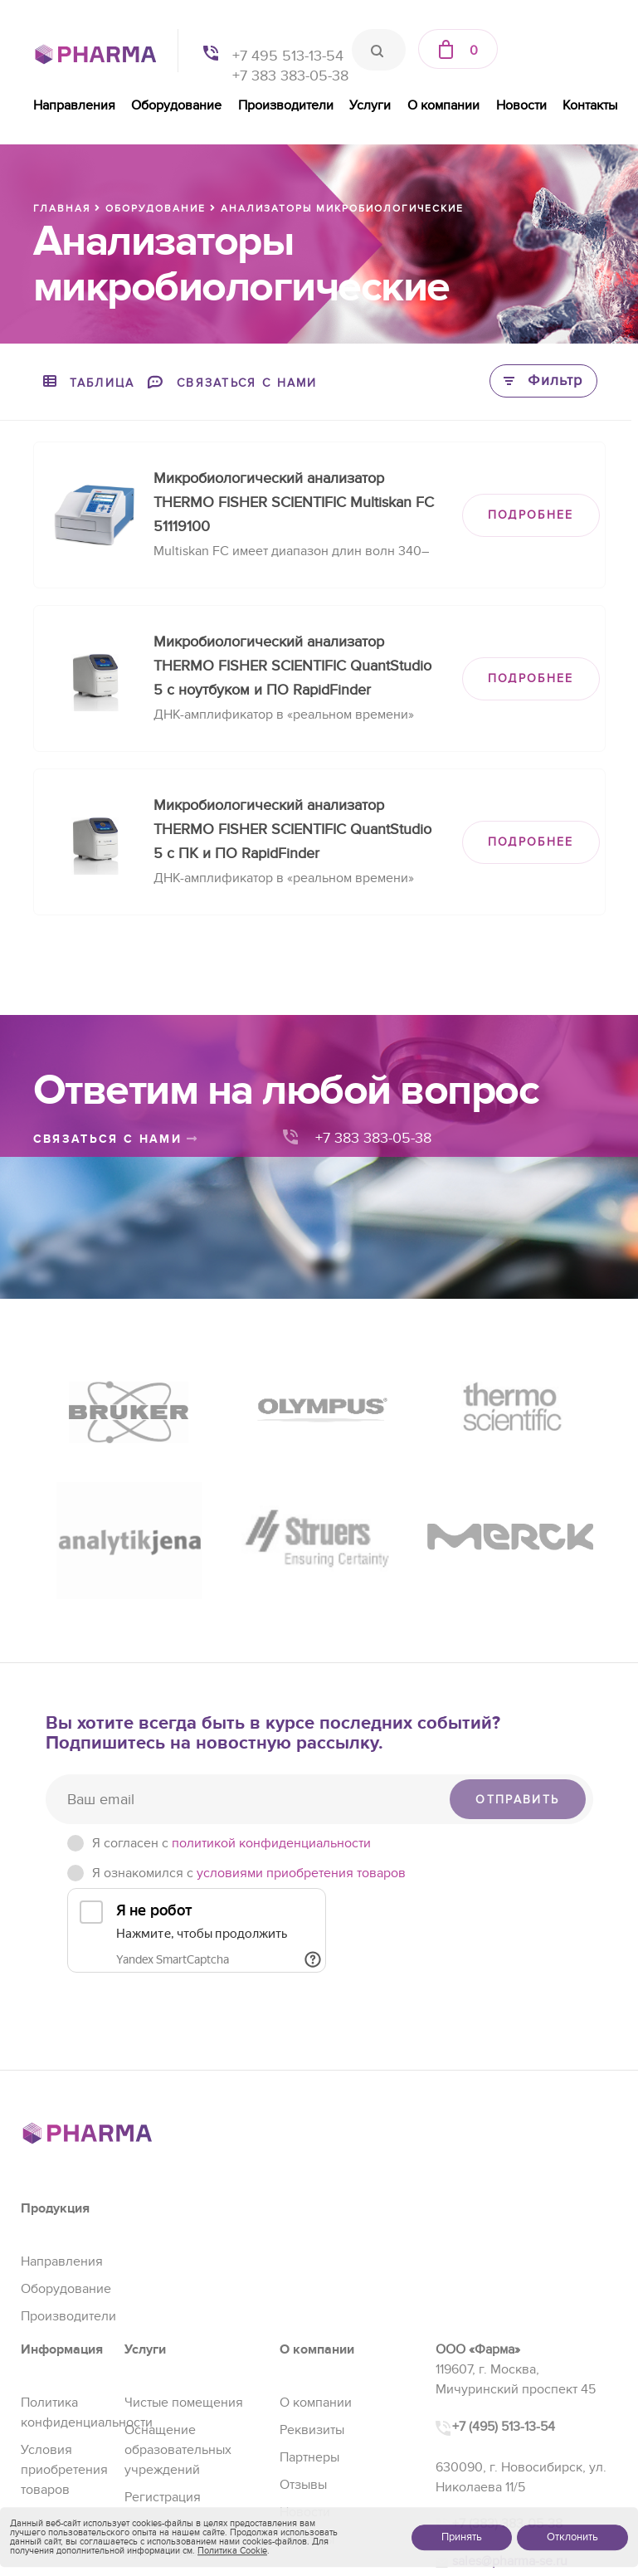 Image resolution: width=638 pixels, height=2576 pixels. What do you see at coordinates (176, 105) in the screenshot?
I see `Оборудование` at bounding box center [176, 105].